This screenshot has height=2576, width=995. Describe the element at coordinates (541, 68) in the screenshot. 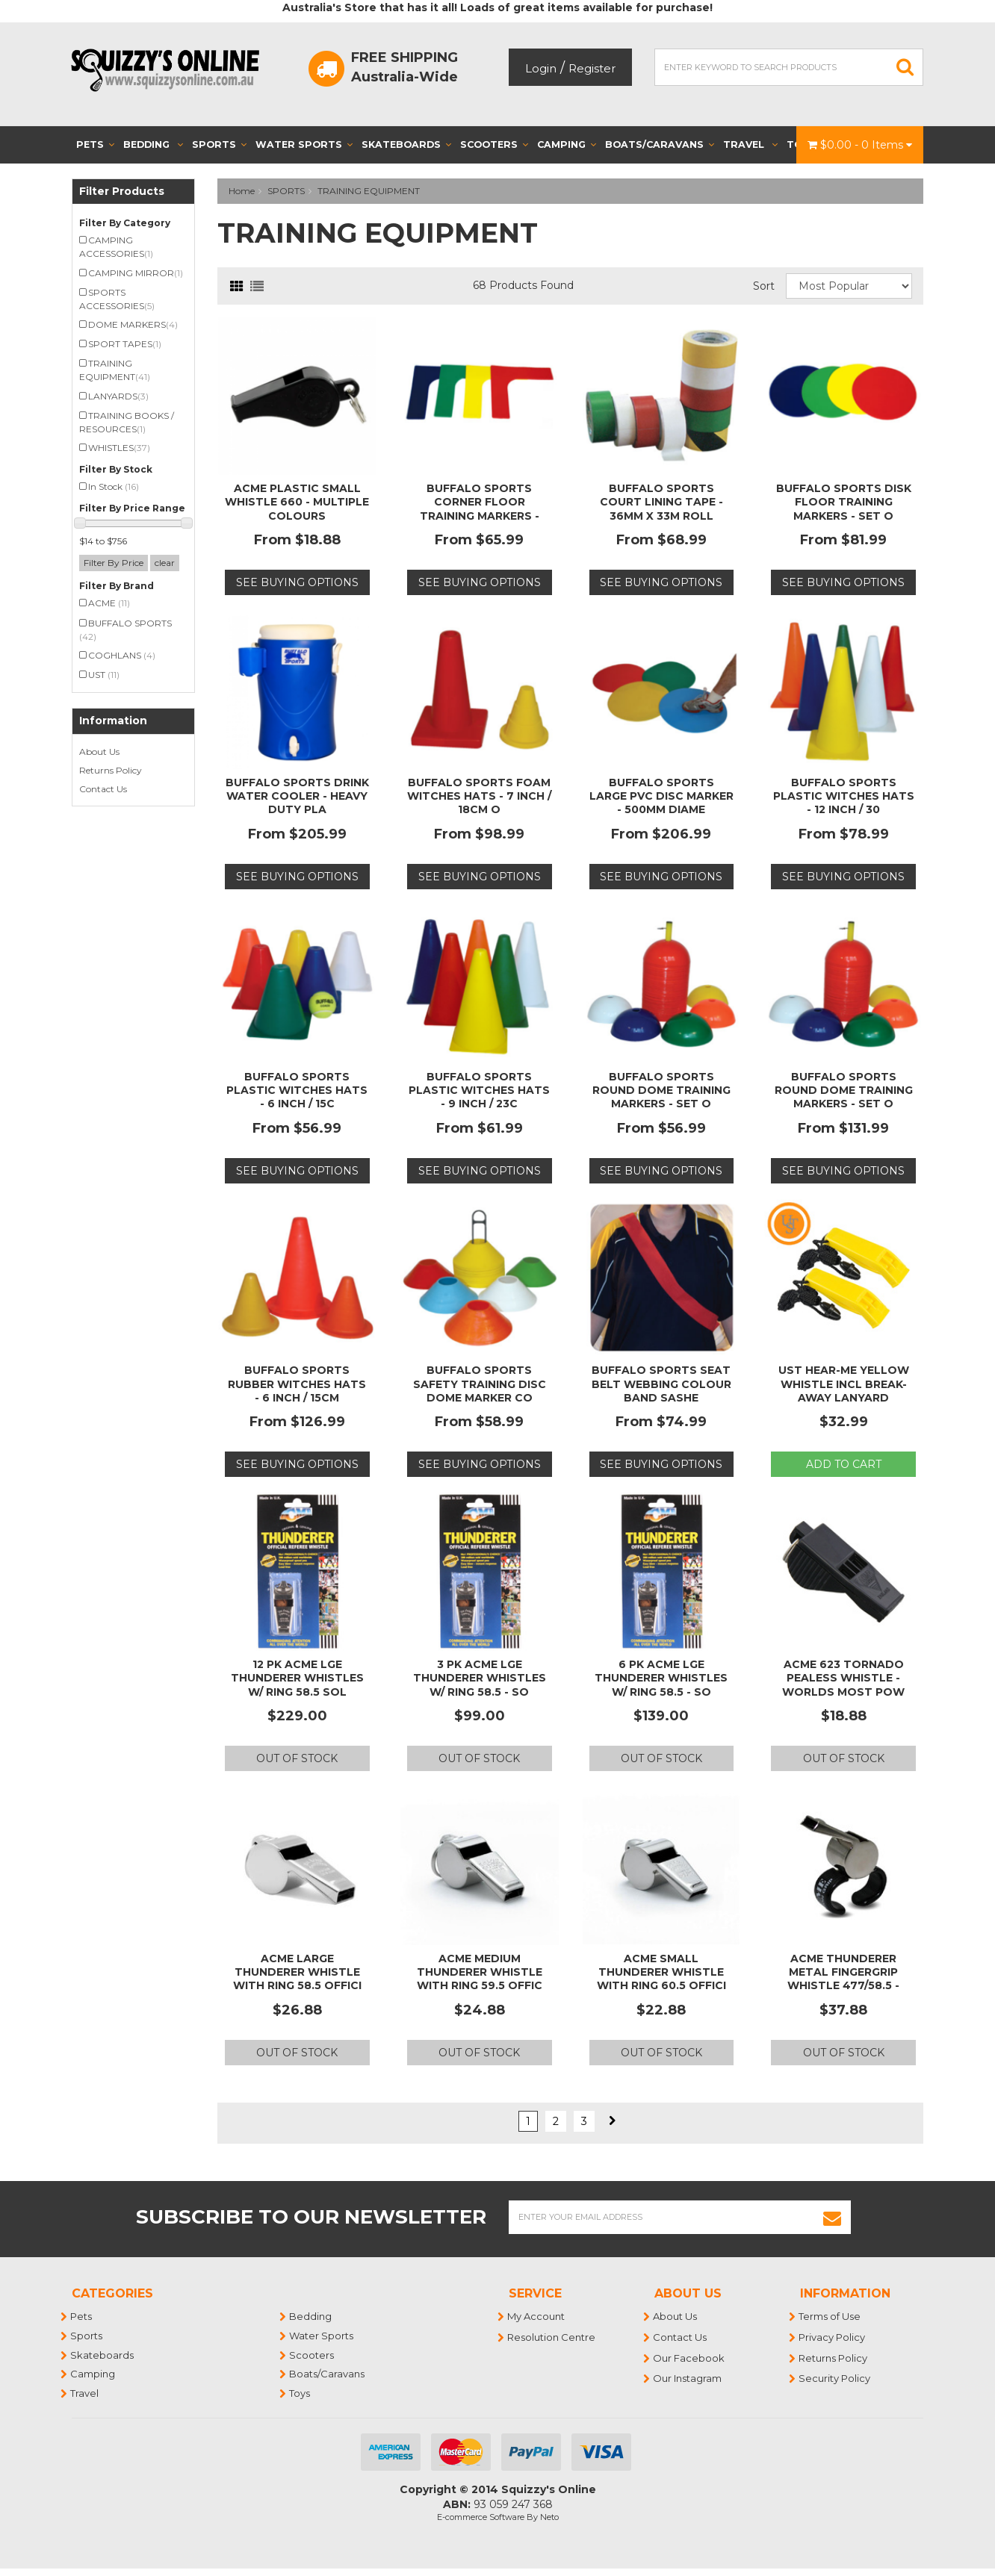

I see `Login` at that location.